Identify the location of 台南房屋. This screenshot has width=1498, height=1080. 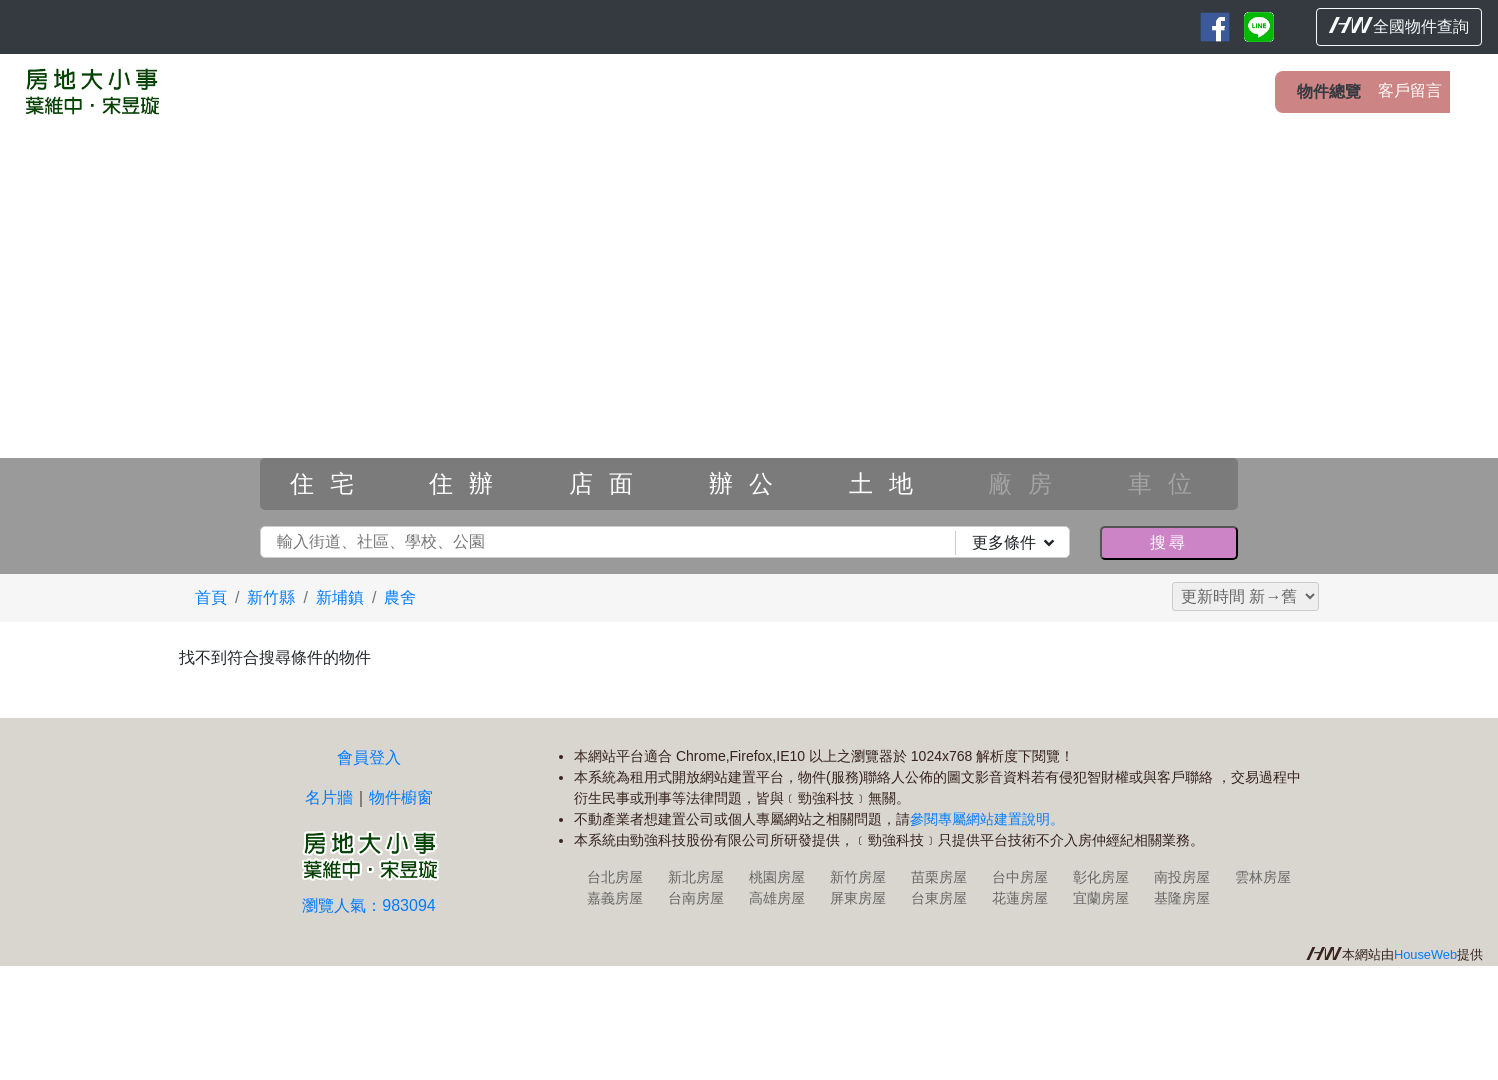
(696, 898).